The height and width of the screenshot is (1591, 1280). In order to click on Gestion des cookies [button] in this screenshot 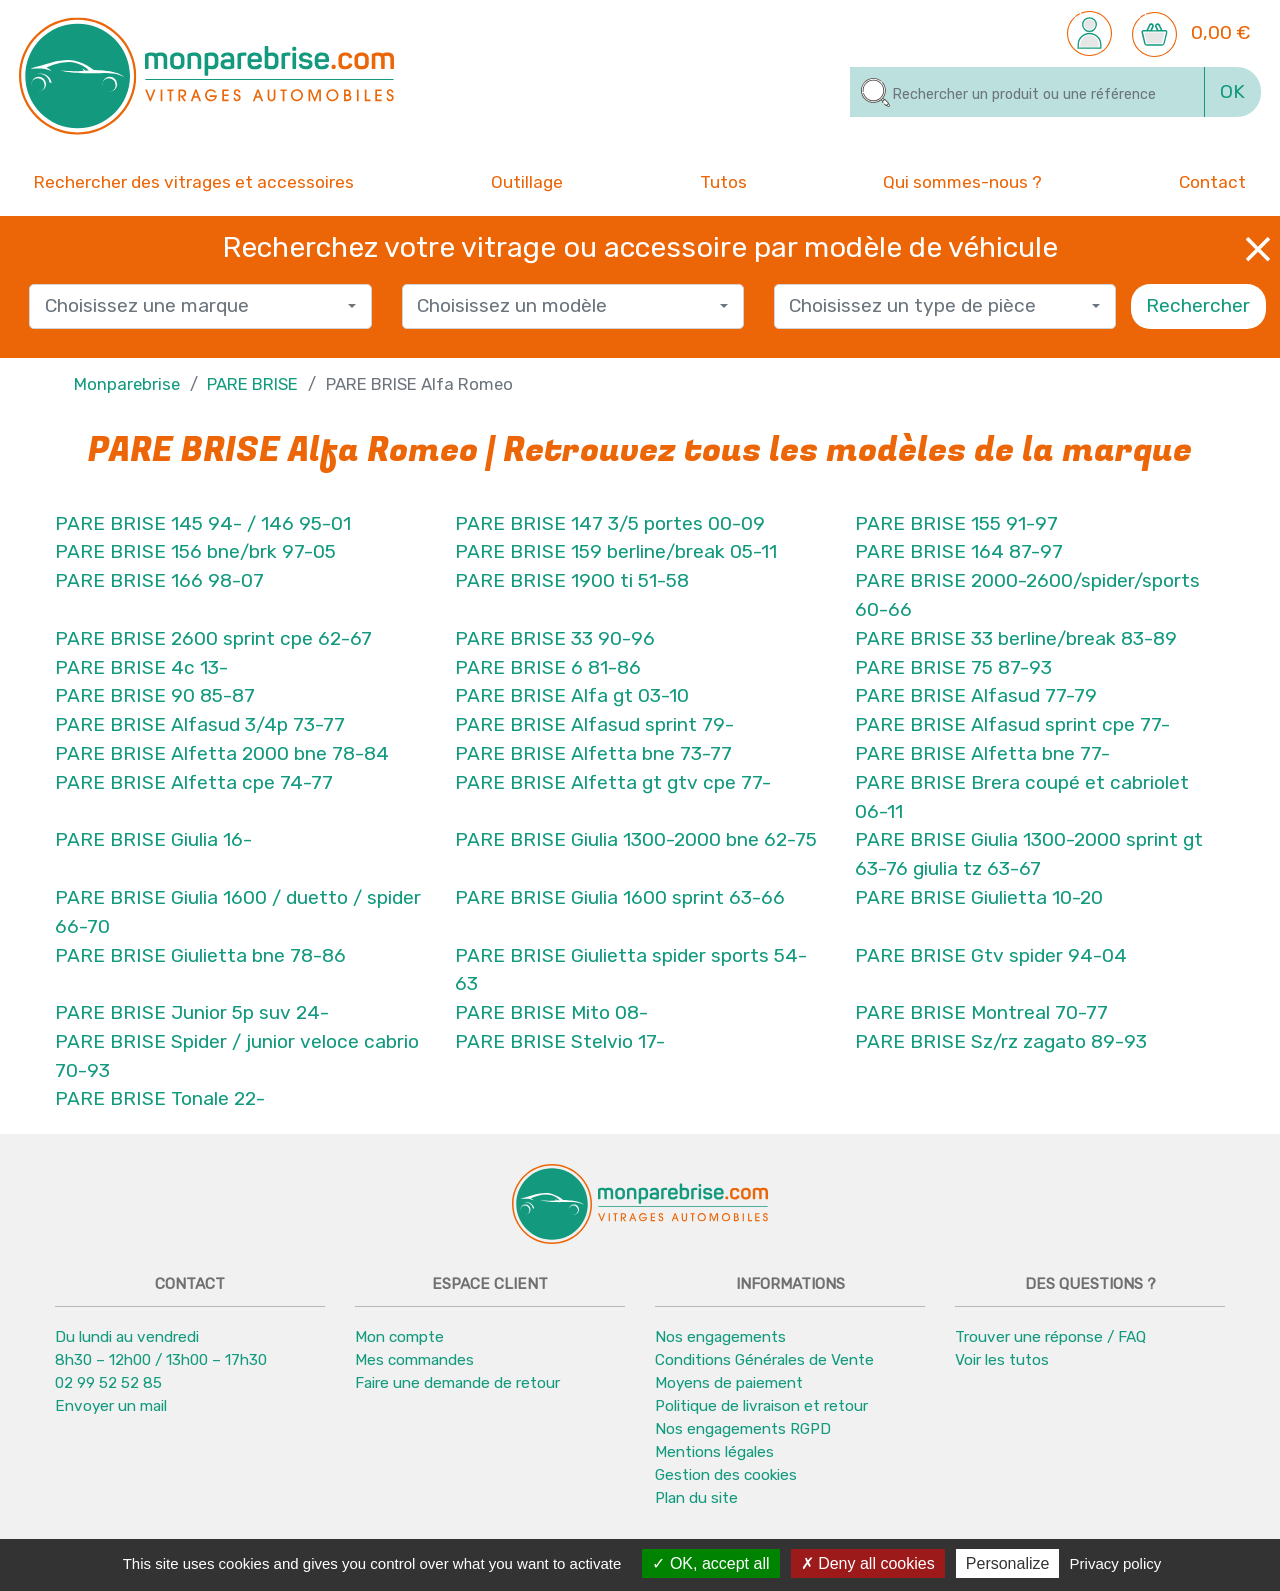, I will do `click(726, 1475)`.